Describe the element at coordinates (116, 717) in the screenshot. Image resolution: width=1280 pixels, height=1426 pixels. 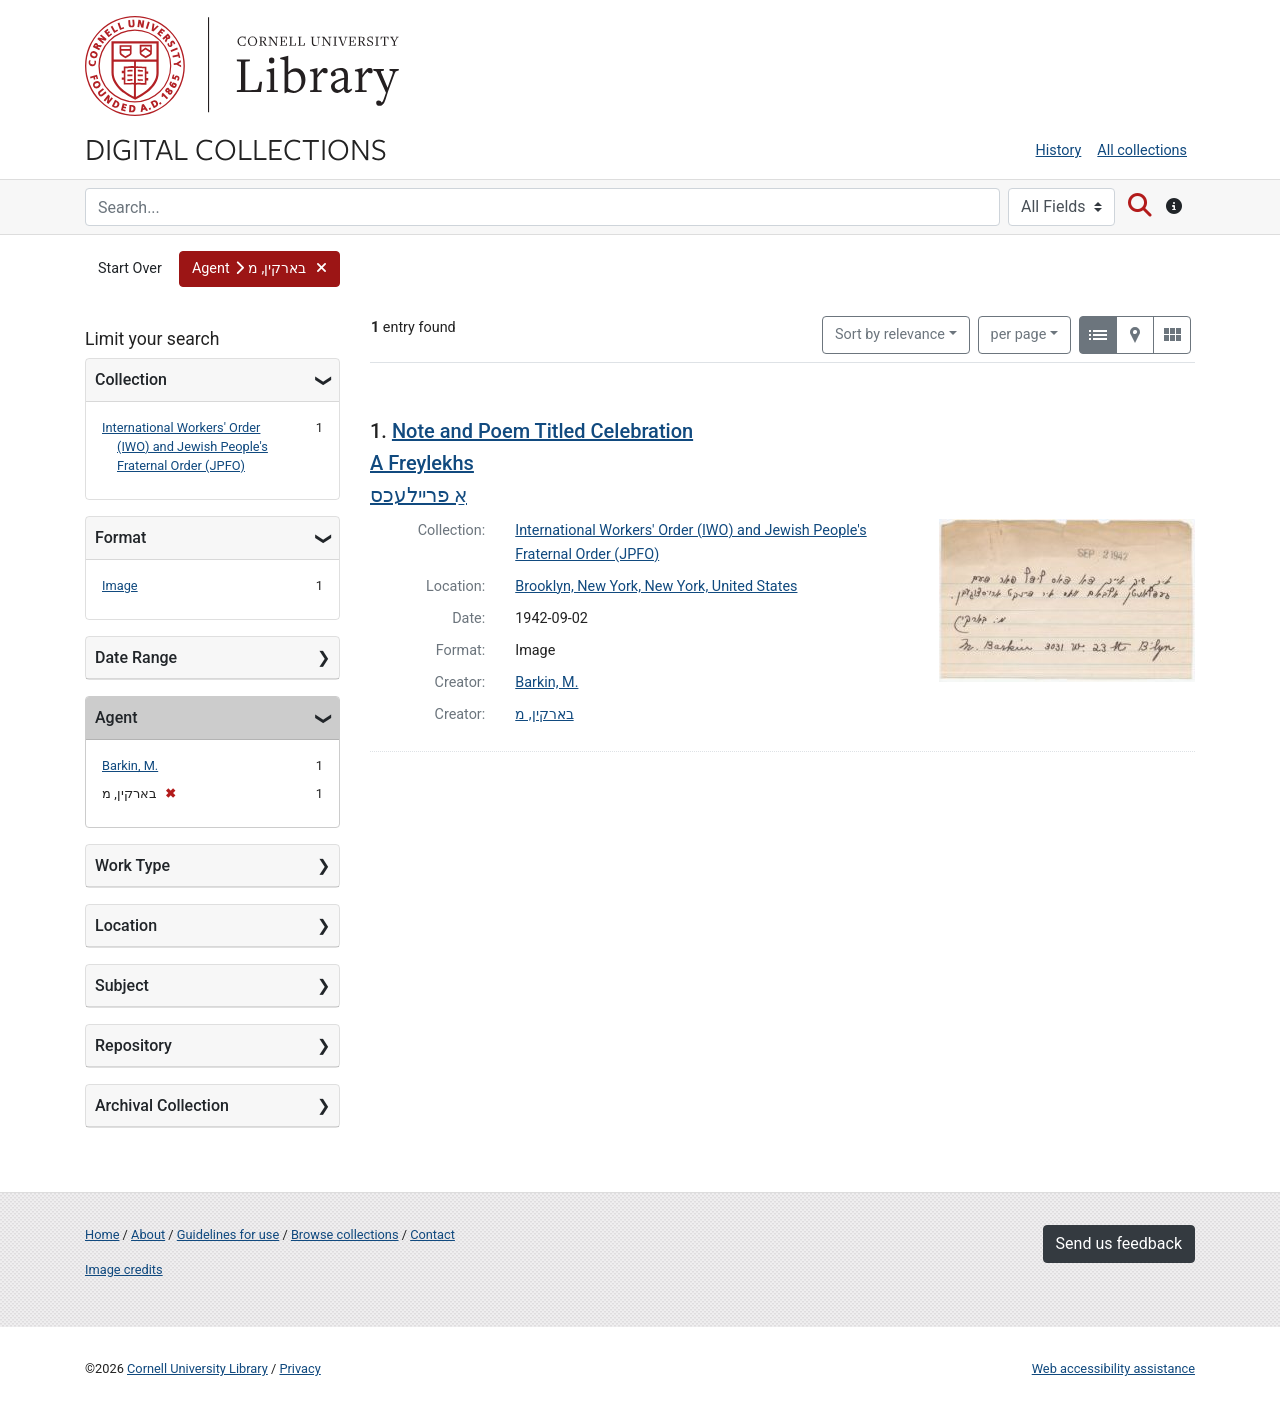
I see `Agent` at that location.